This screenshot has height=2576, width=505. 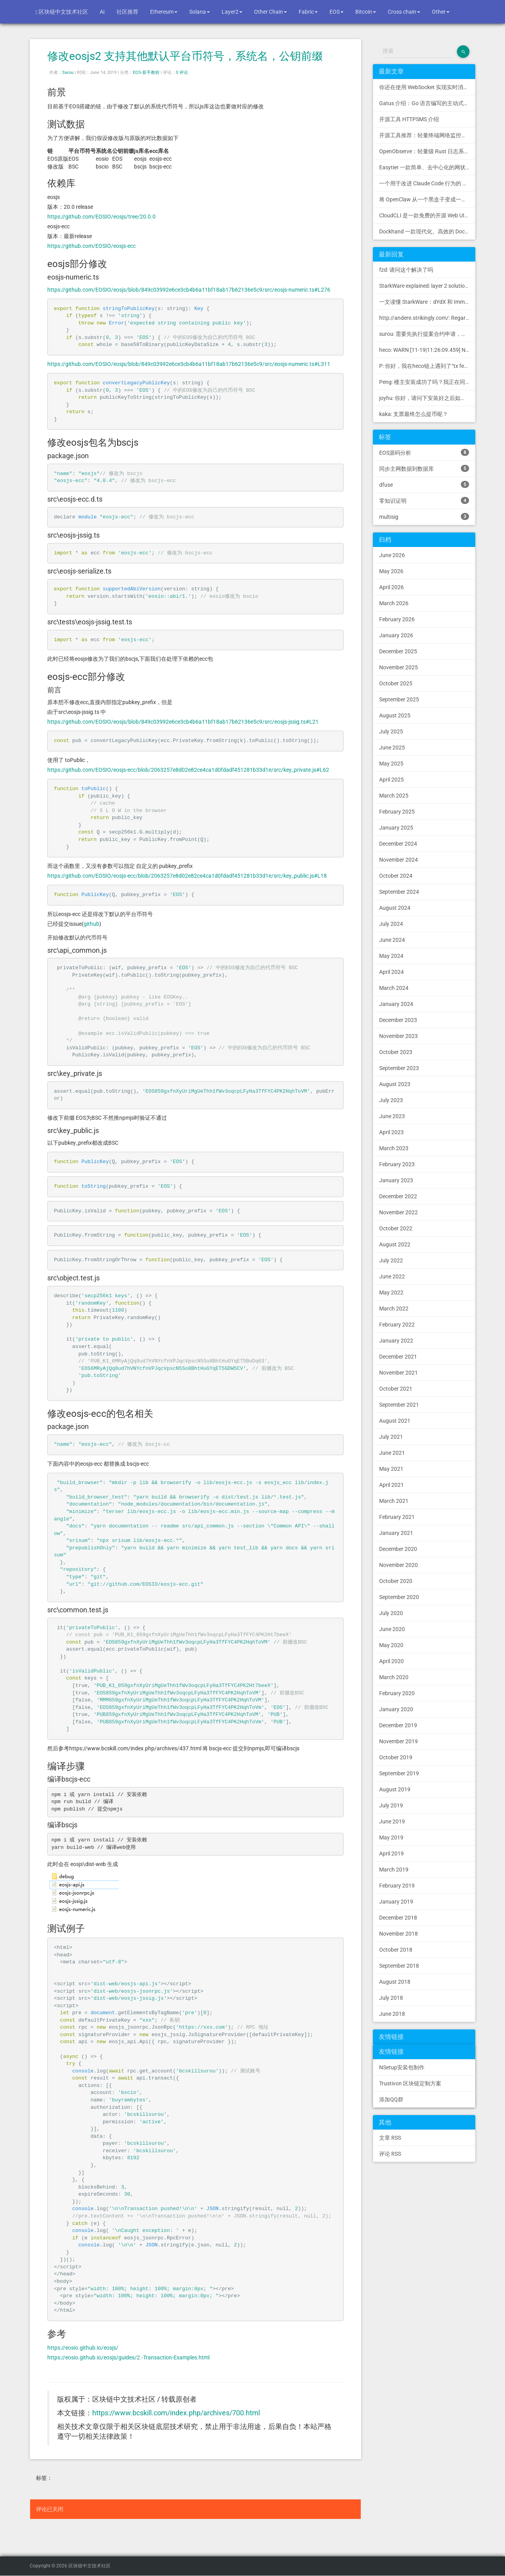 I want to click on September 2020, so click(x=399, y=1597).